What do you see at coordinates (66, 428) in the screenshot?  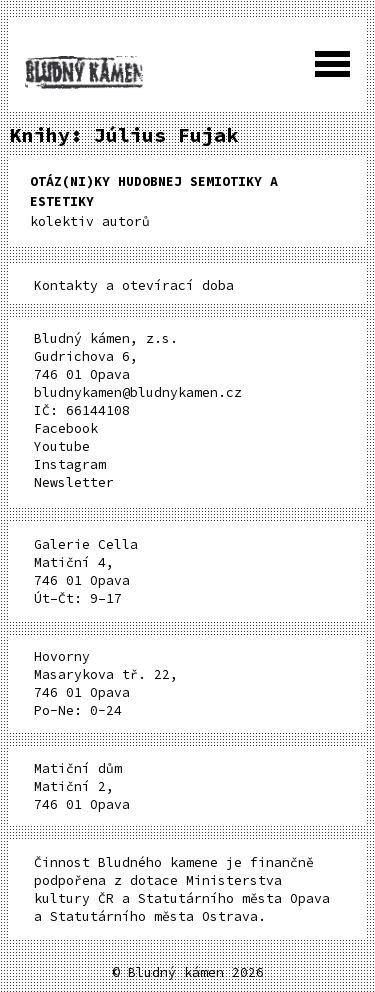 I see `Facebook` at bounding box center [66, 428].